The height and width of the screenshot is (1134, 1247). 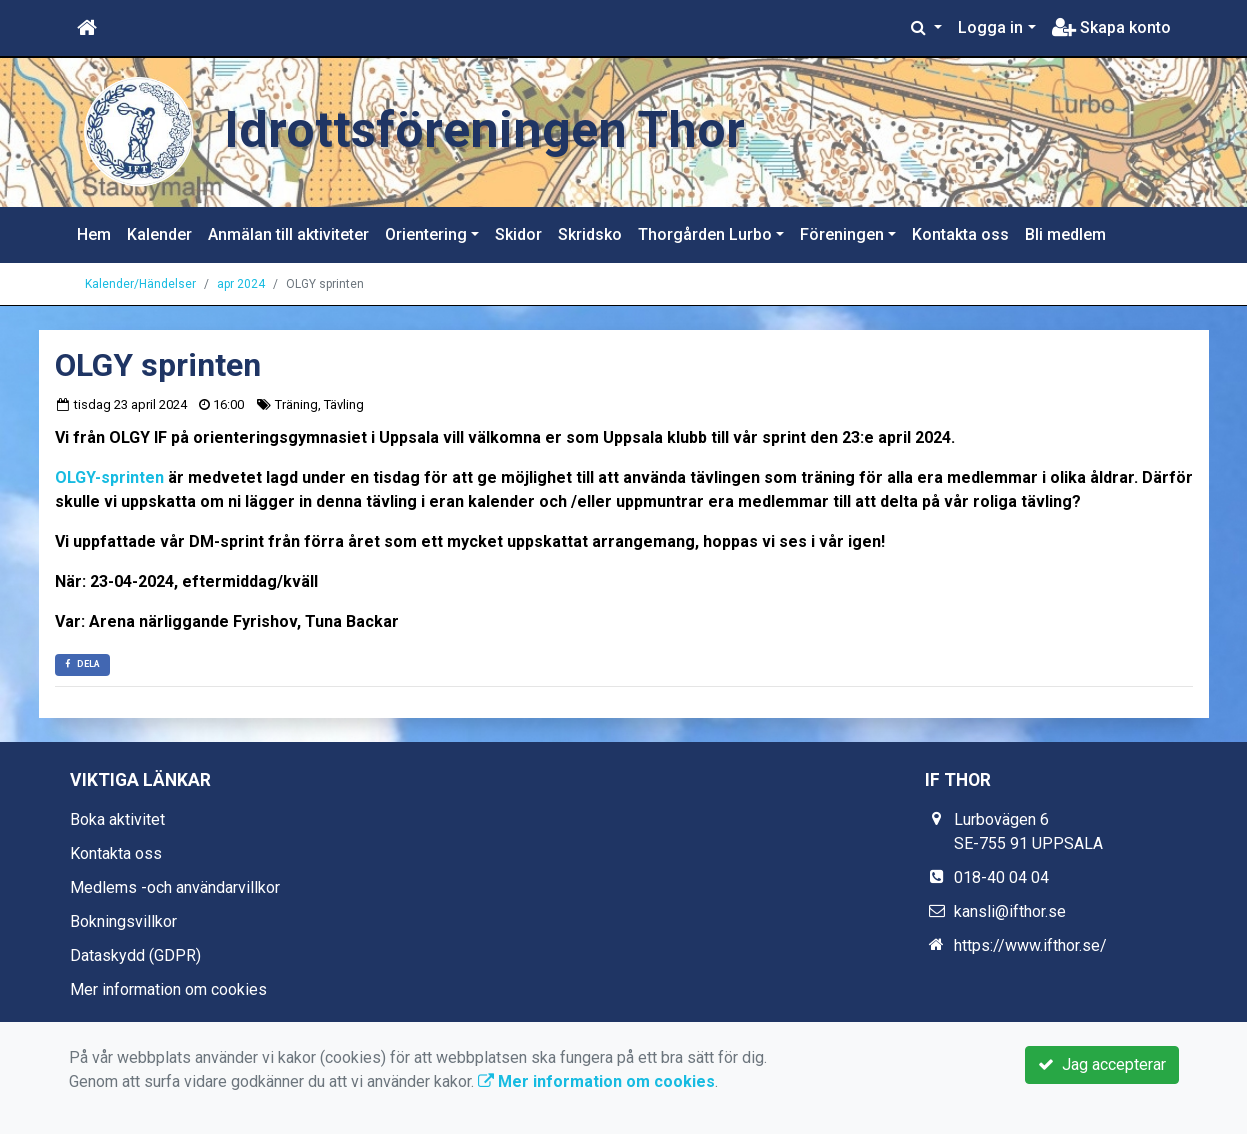 I want to click on Mer information om cookies, so click(x=168, y=989).